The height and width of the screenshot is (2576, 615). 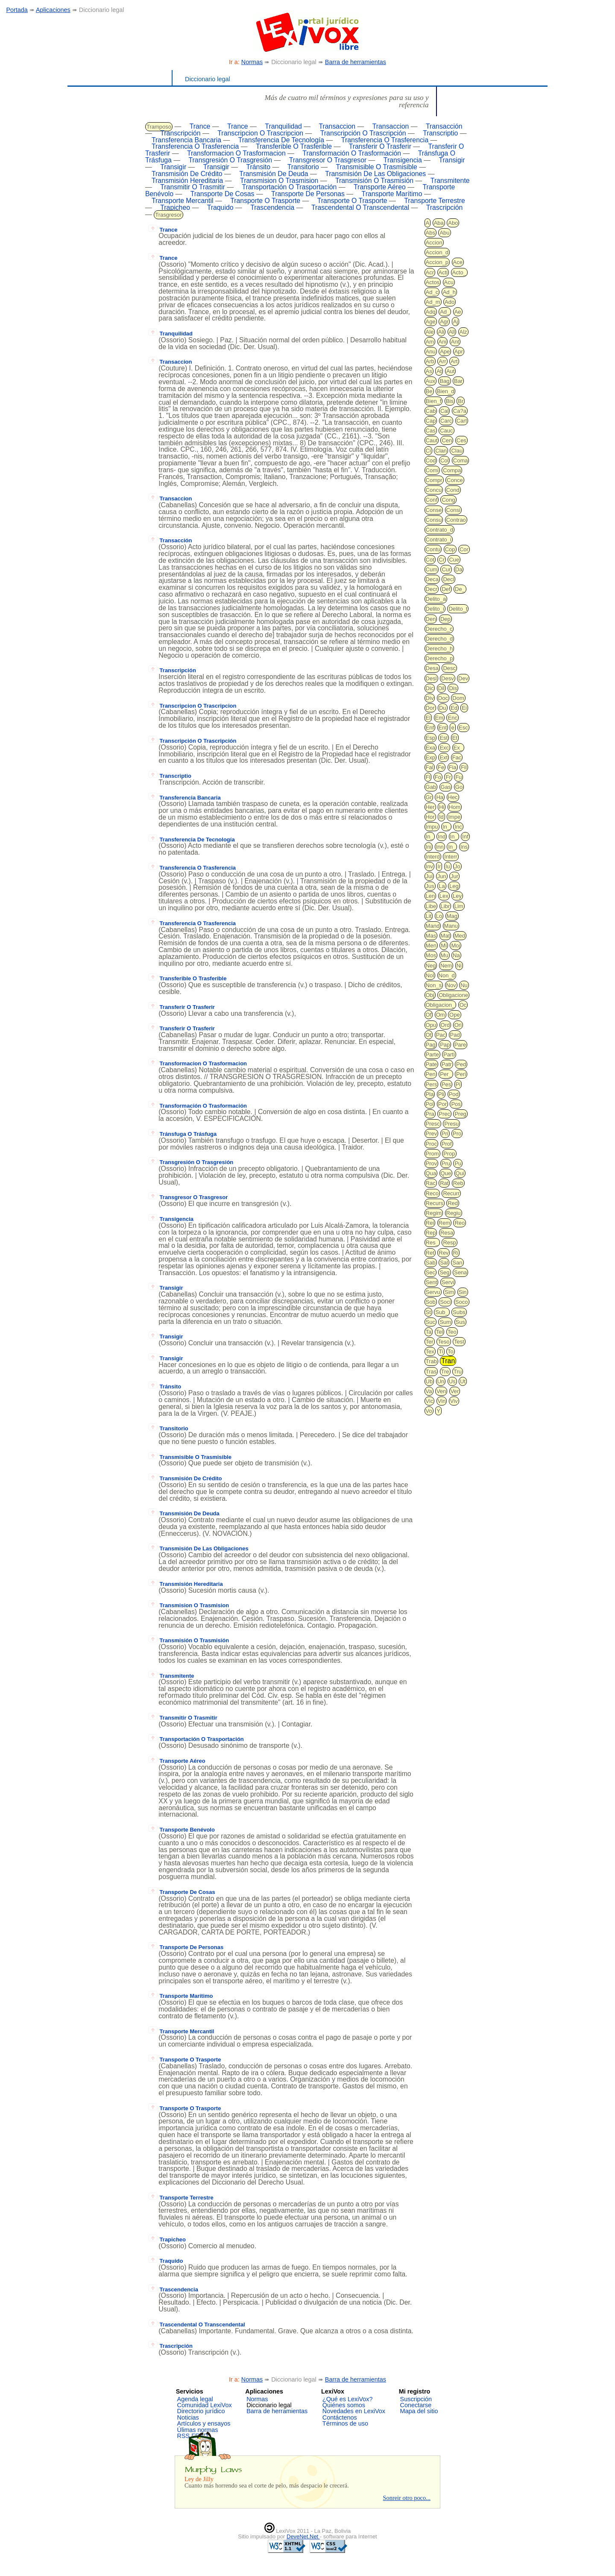 I want to click on Hom, so click(x=454, y=807).